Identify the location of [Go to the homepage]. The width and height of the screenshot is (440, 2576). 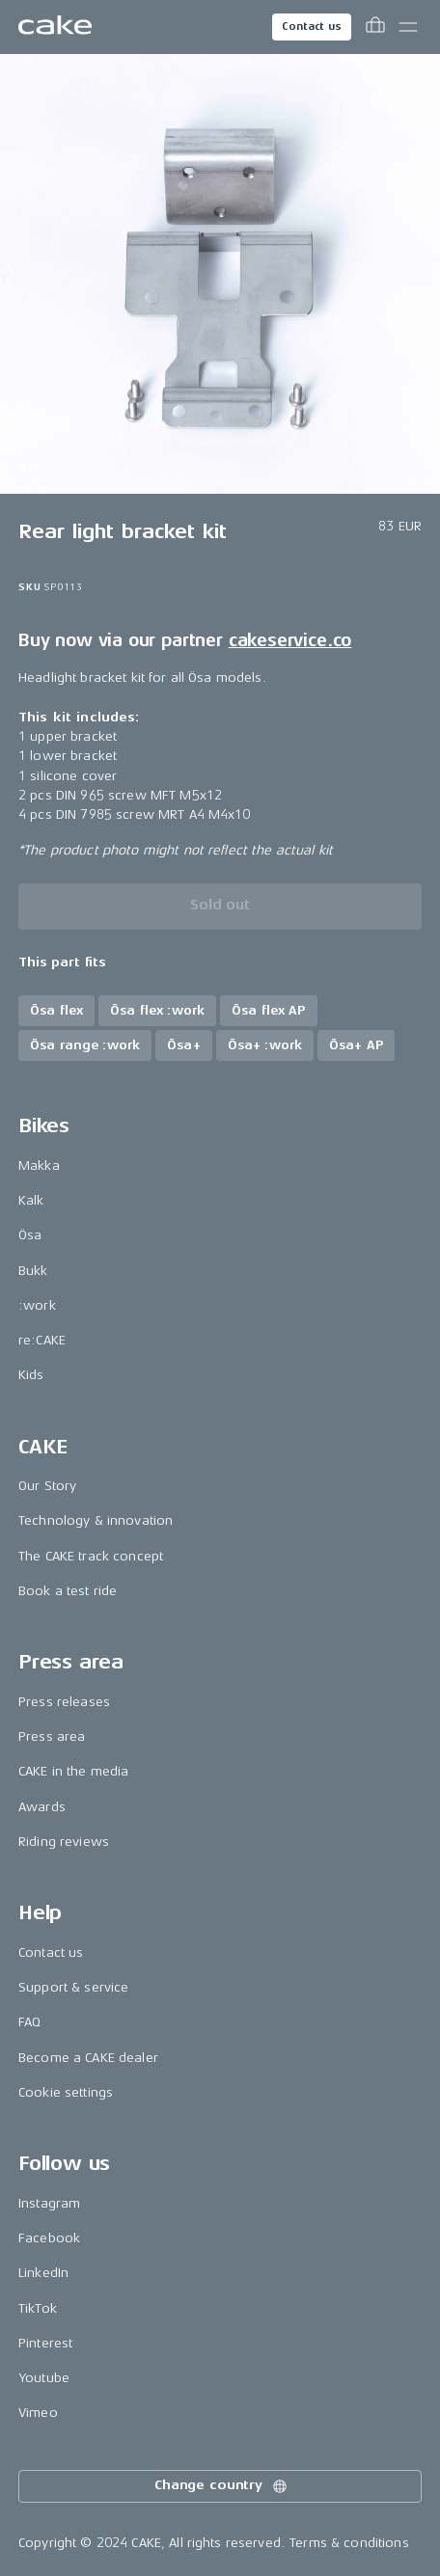
(55, 27).